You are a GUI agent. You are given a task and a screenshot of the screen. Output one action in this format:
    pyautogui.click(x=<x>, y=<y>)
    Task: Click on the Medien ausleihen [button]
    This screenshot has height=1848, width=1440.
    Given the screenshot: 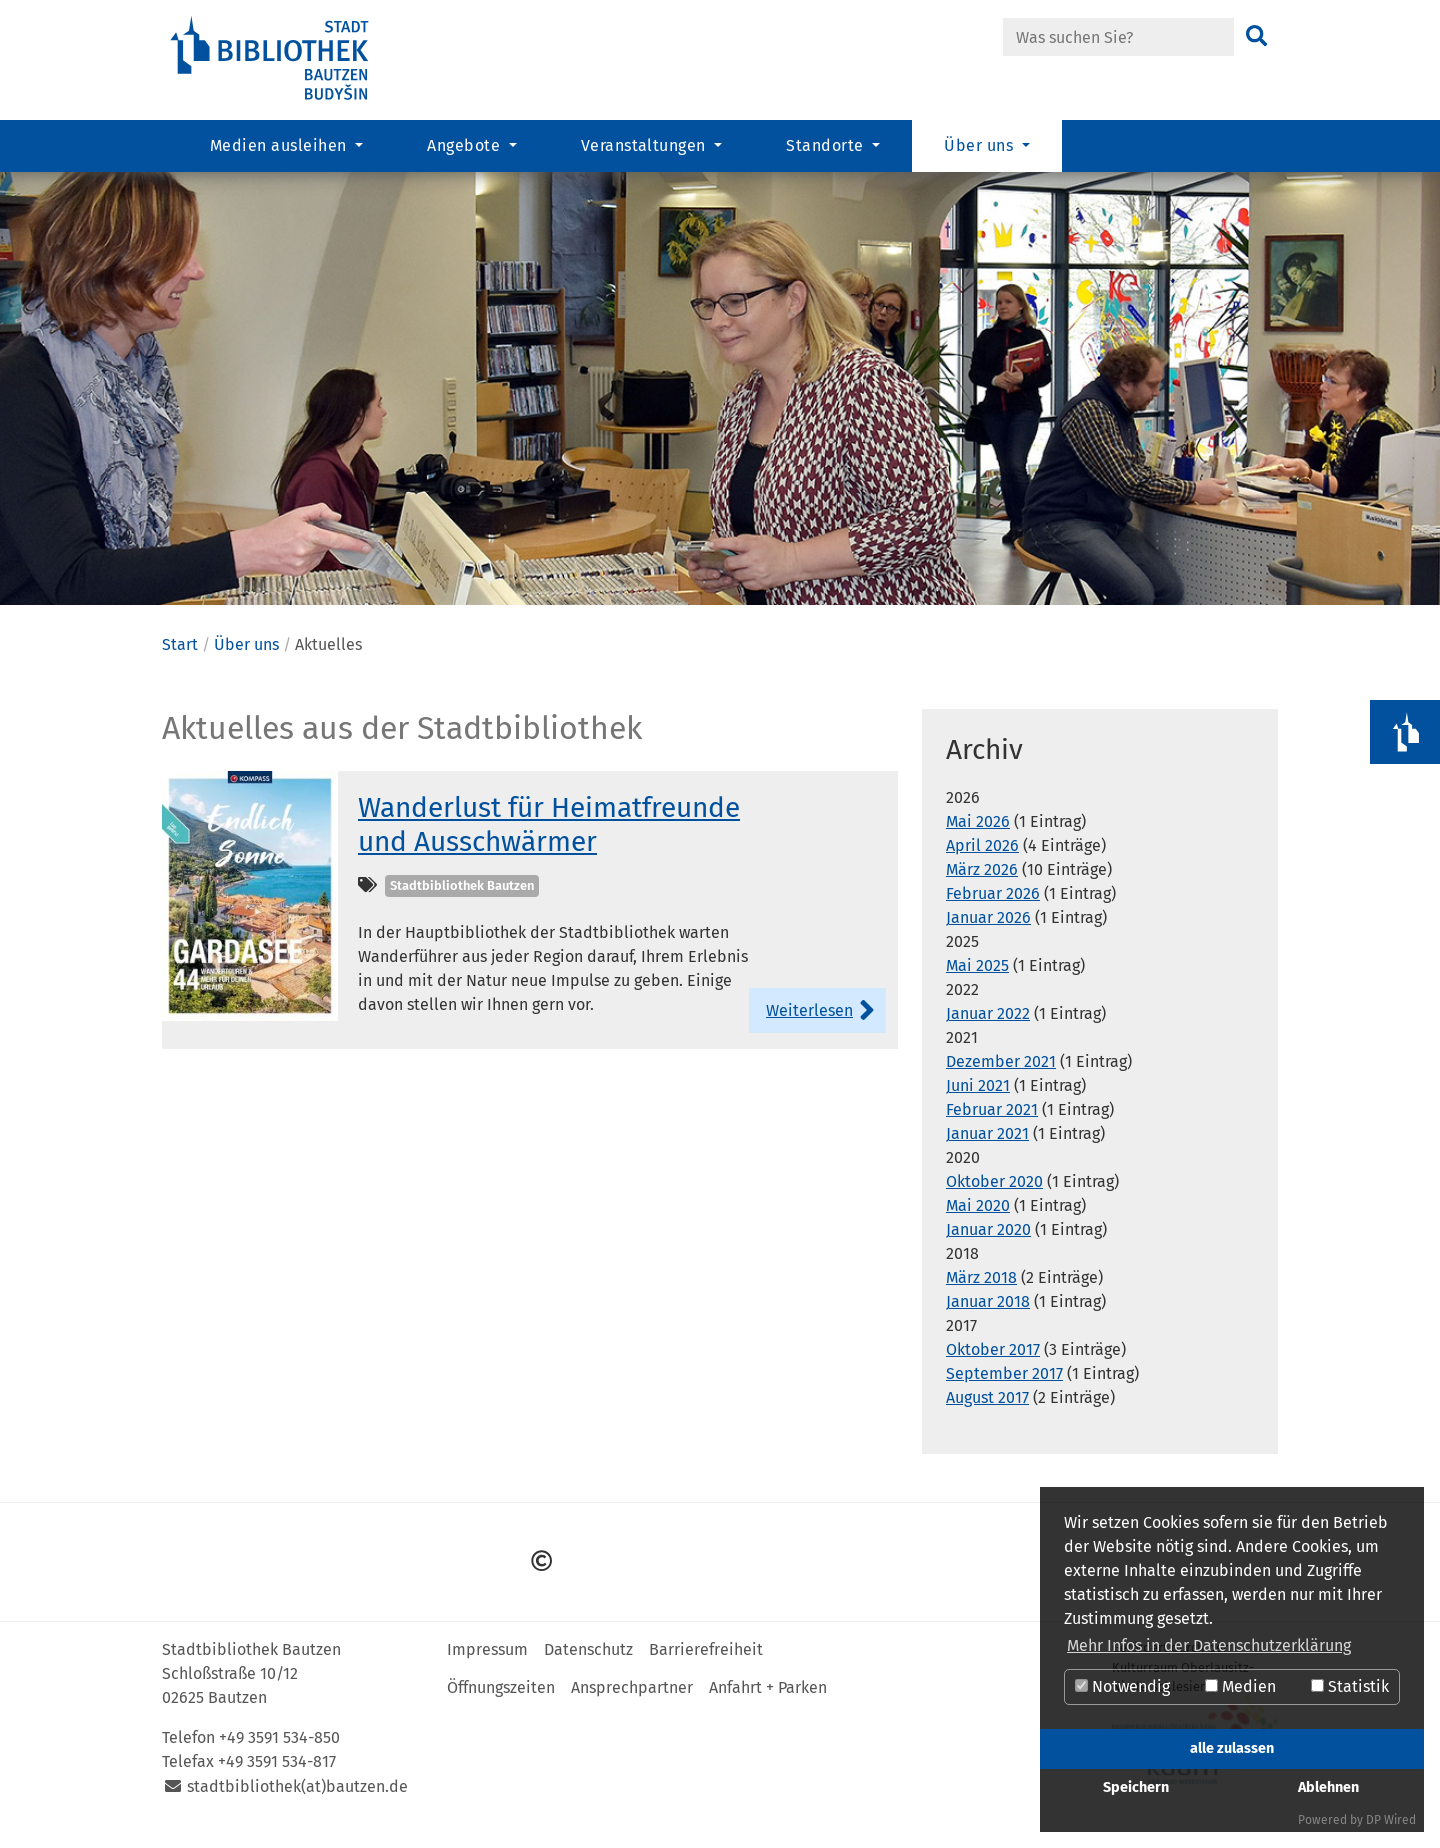 What is the action you would take?
    pyautogui.click(x=280, y=145)
    